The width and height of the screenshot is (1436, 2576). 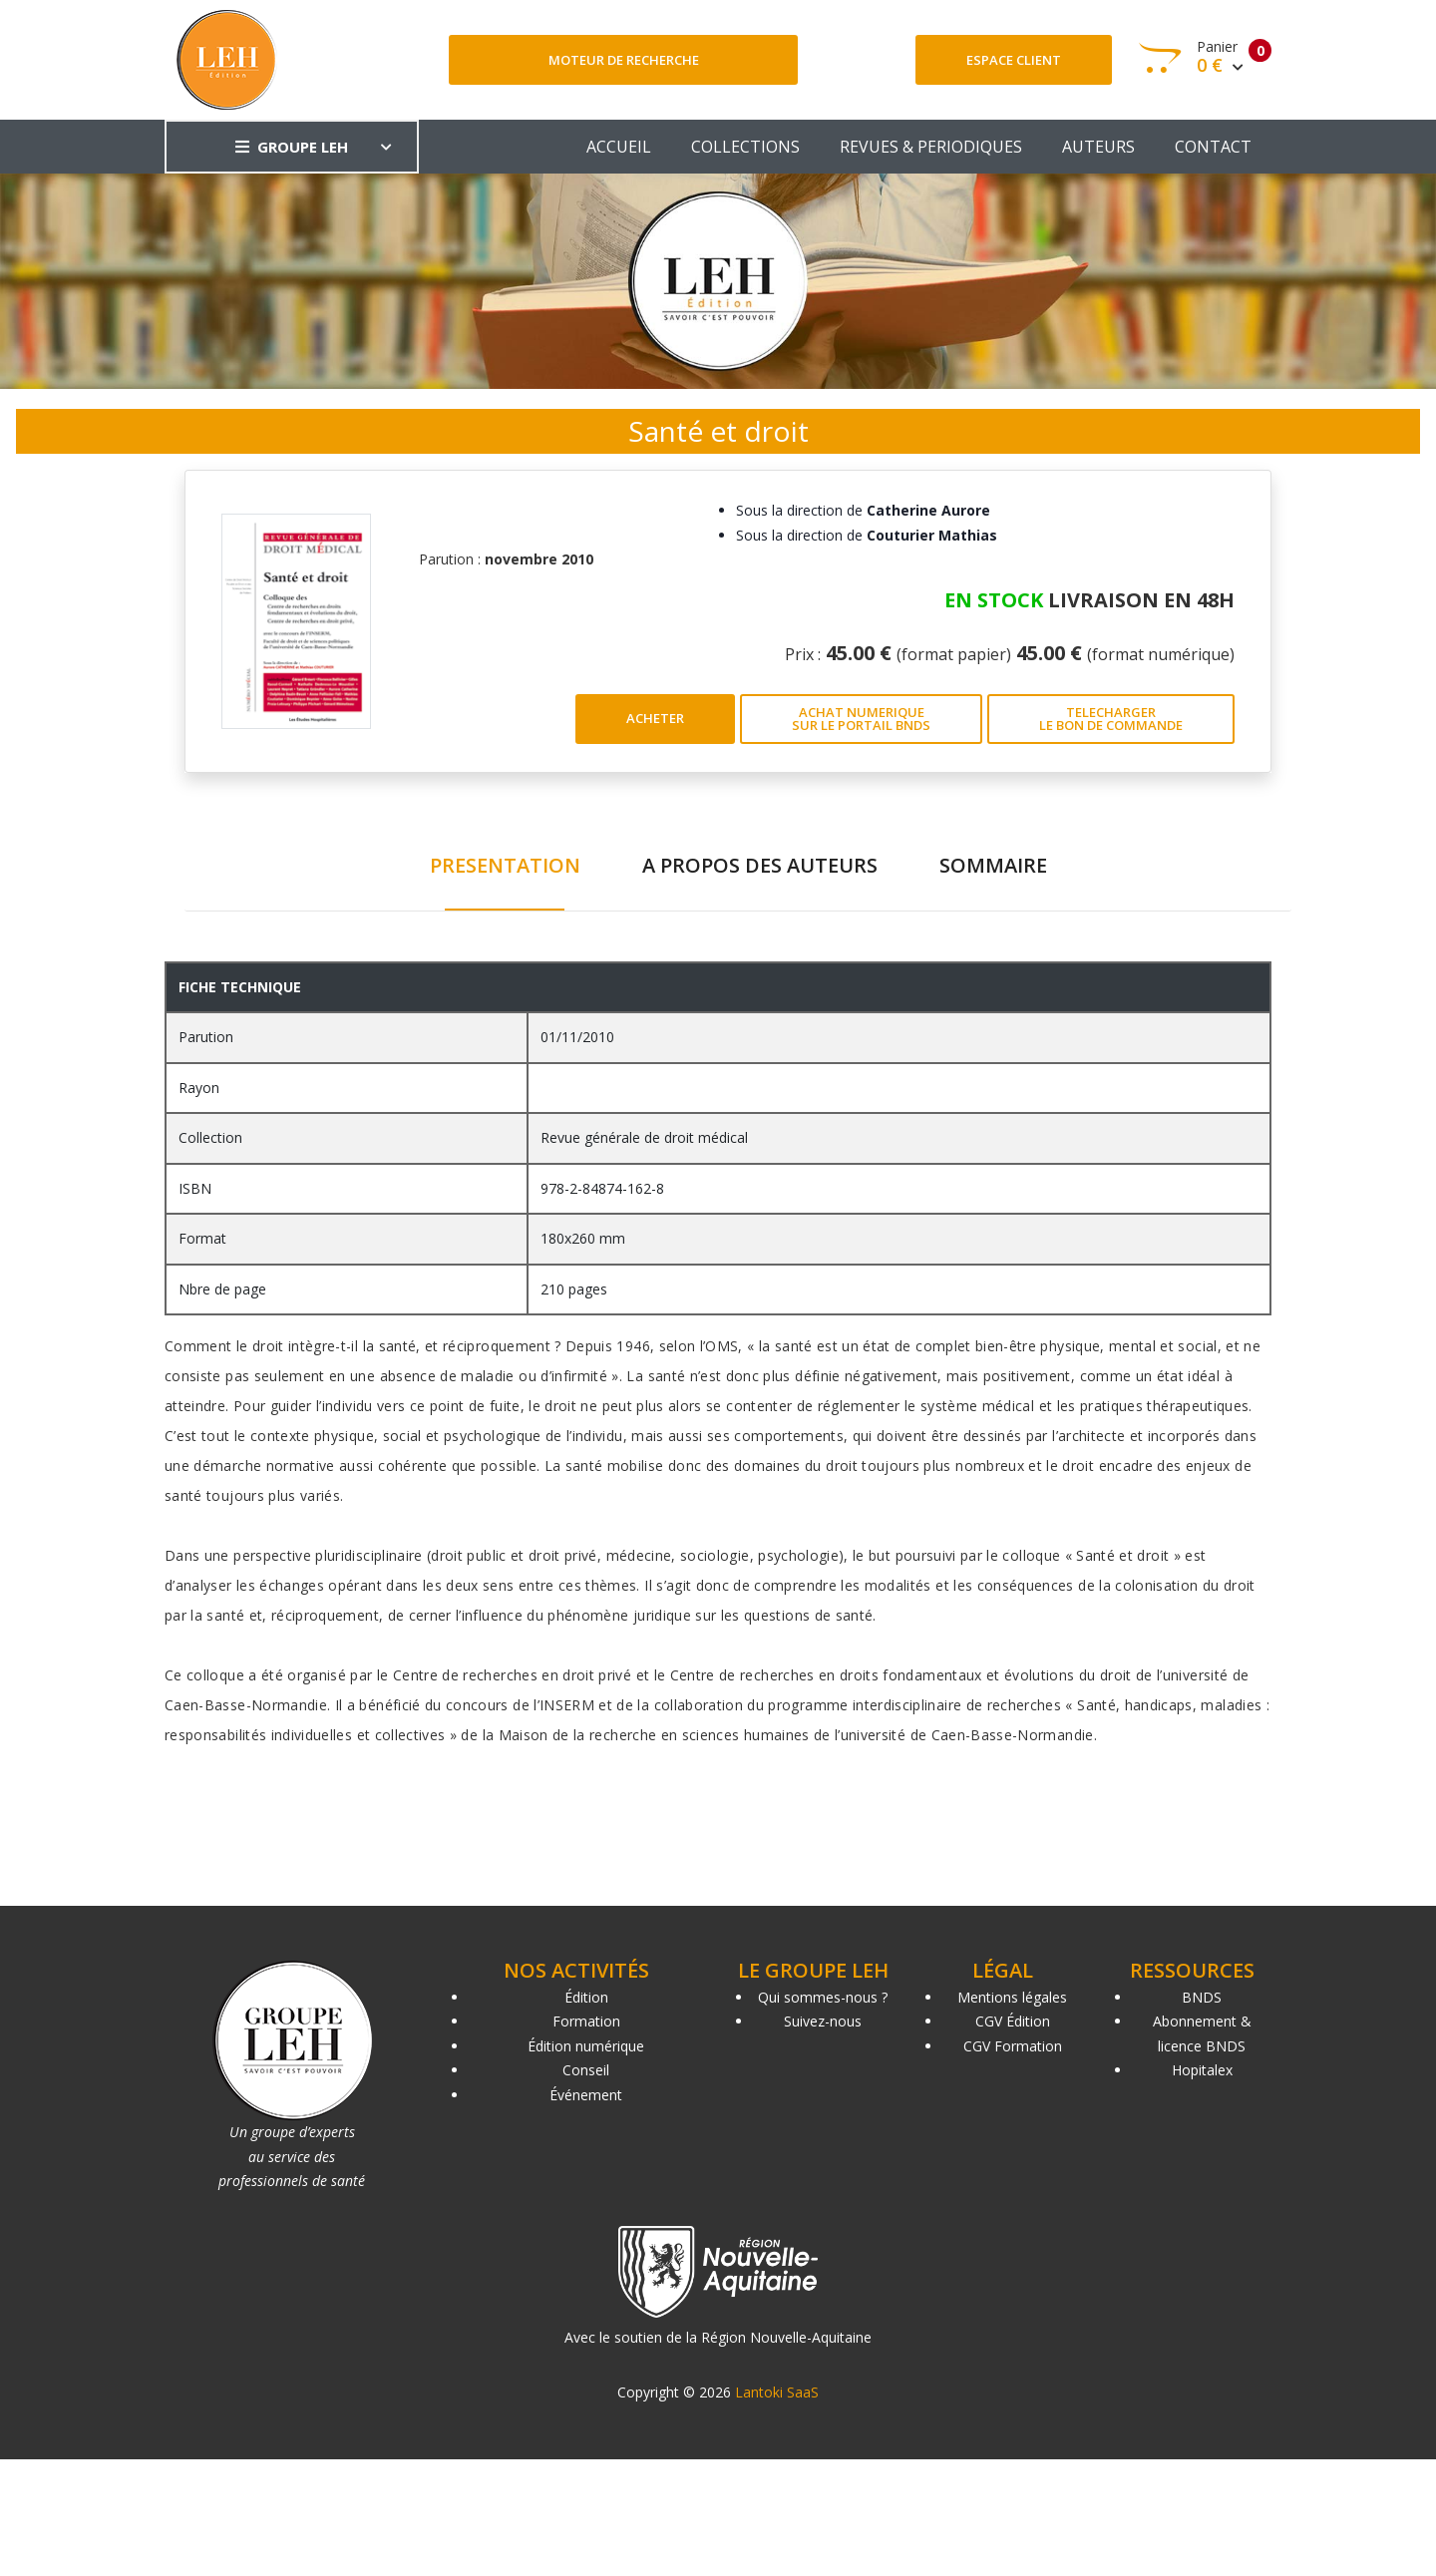 What do you see at coordinates (993, 865) in the screenshot?
I see `SOMMAIRE [tab]` at bounding box center [993, 865].